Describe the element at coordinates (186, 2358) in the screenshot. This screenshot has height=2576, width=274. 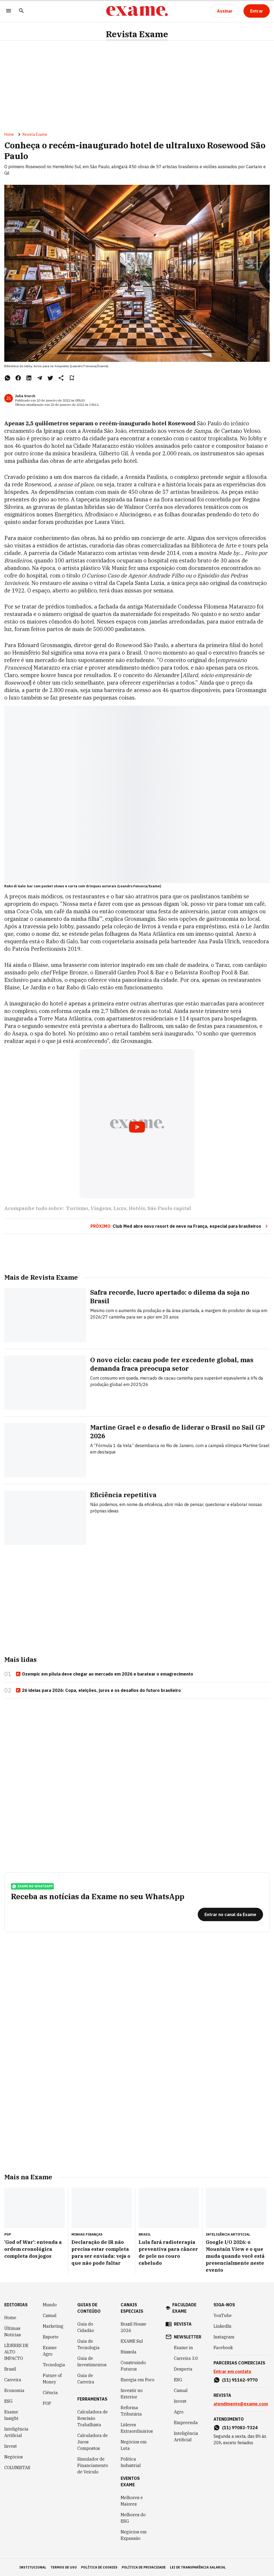
I see `Carreira 3.0` at that location.